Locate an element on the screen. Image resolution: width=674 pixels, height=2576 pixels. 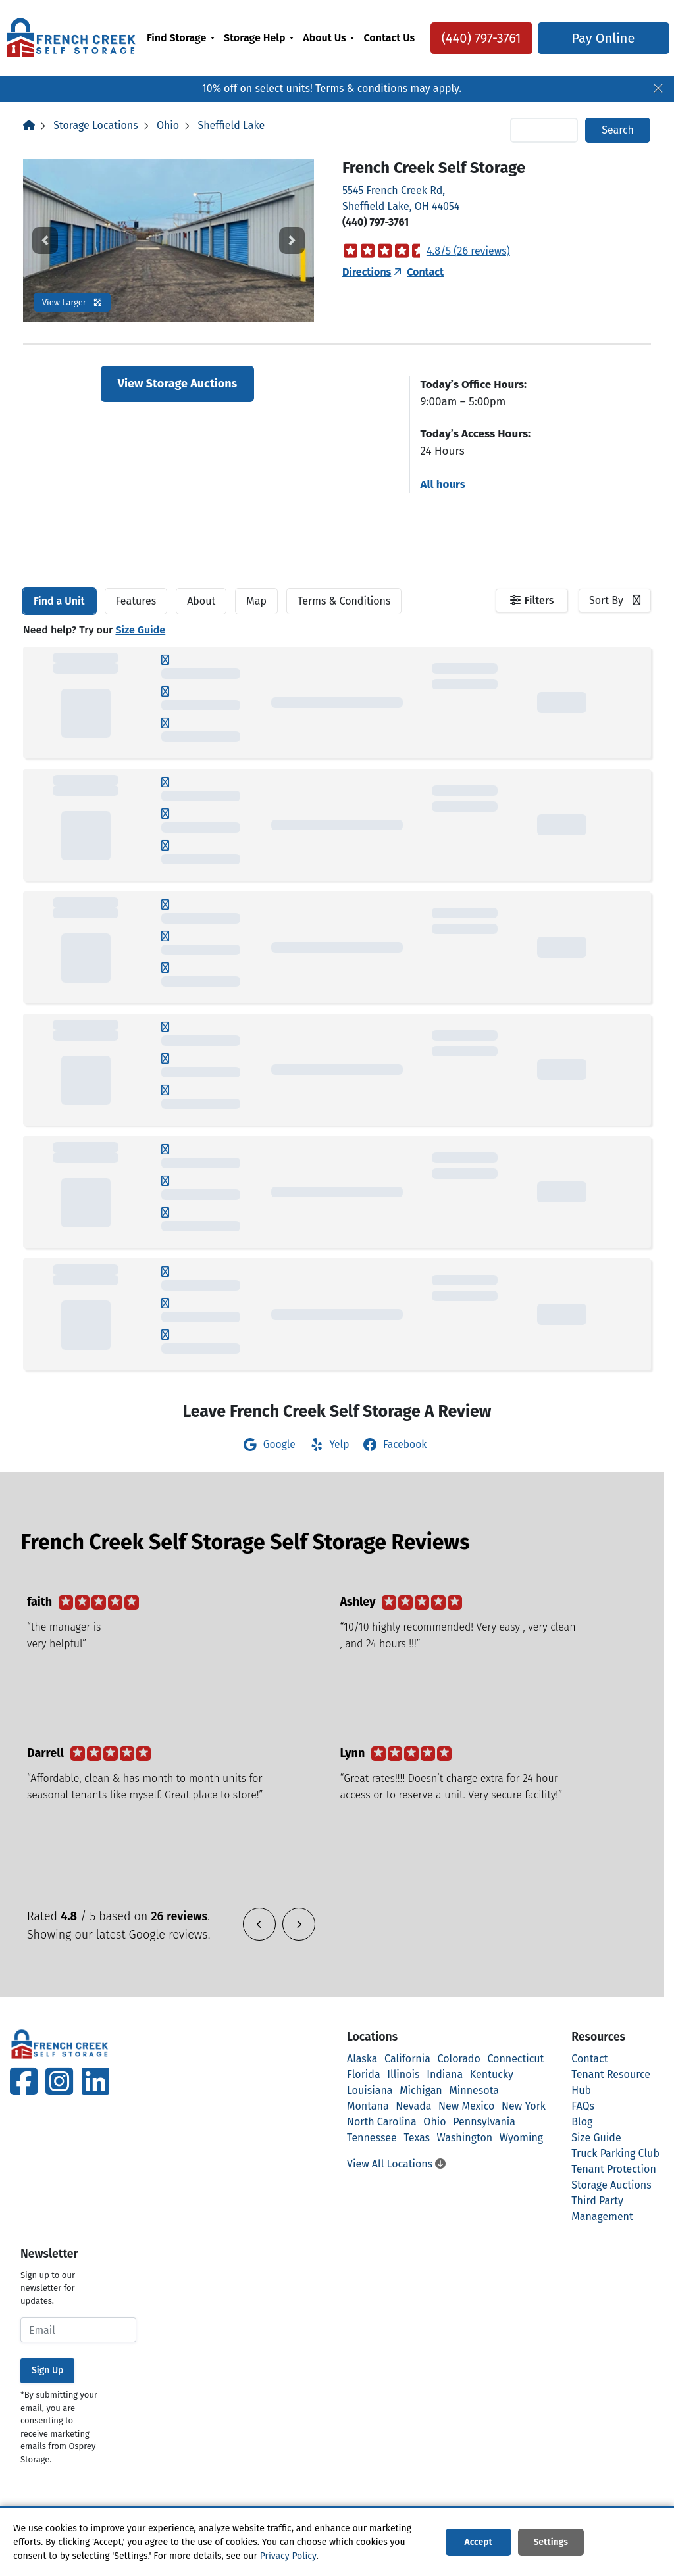
26 reviews is located at coordinates (179, 1916).